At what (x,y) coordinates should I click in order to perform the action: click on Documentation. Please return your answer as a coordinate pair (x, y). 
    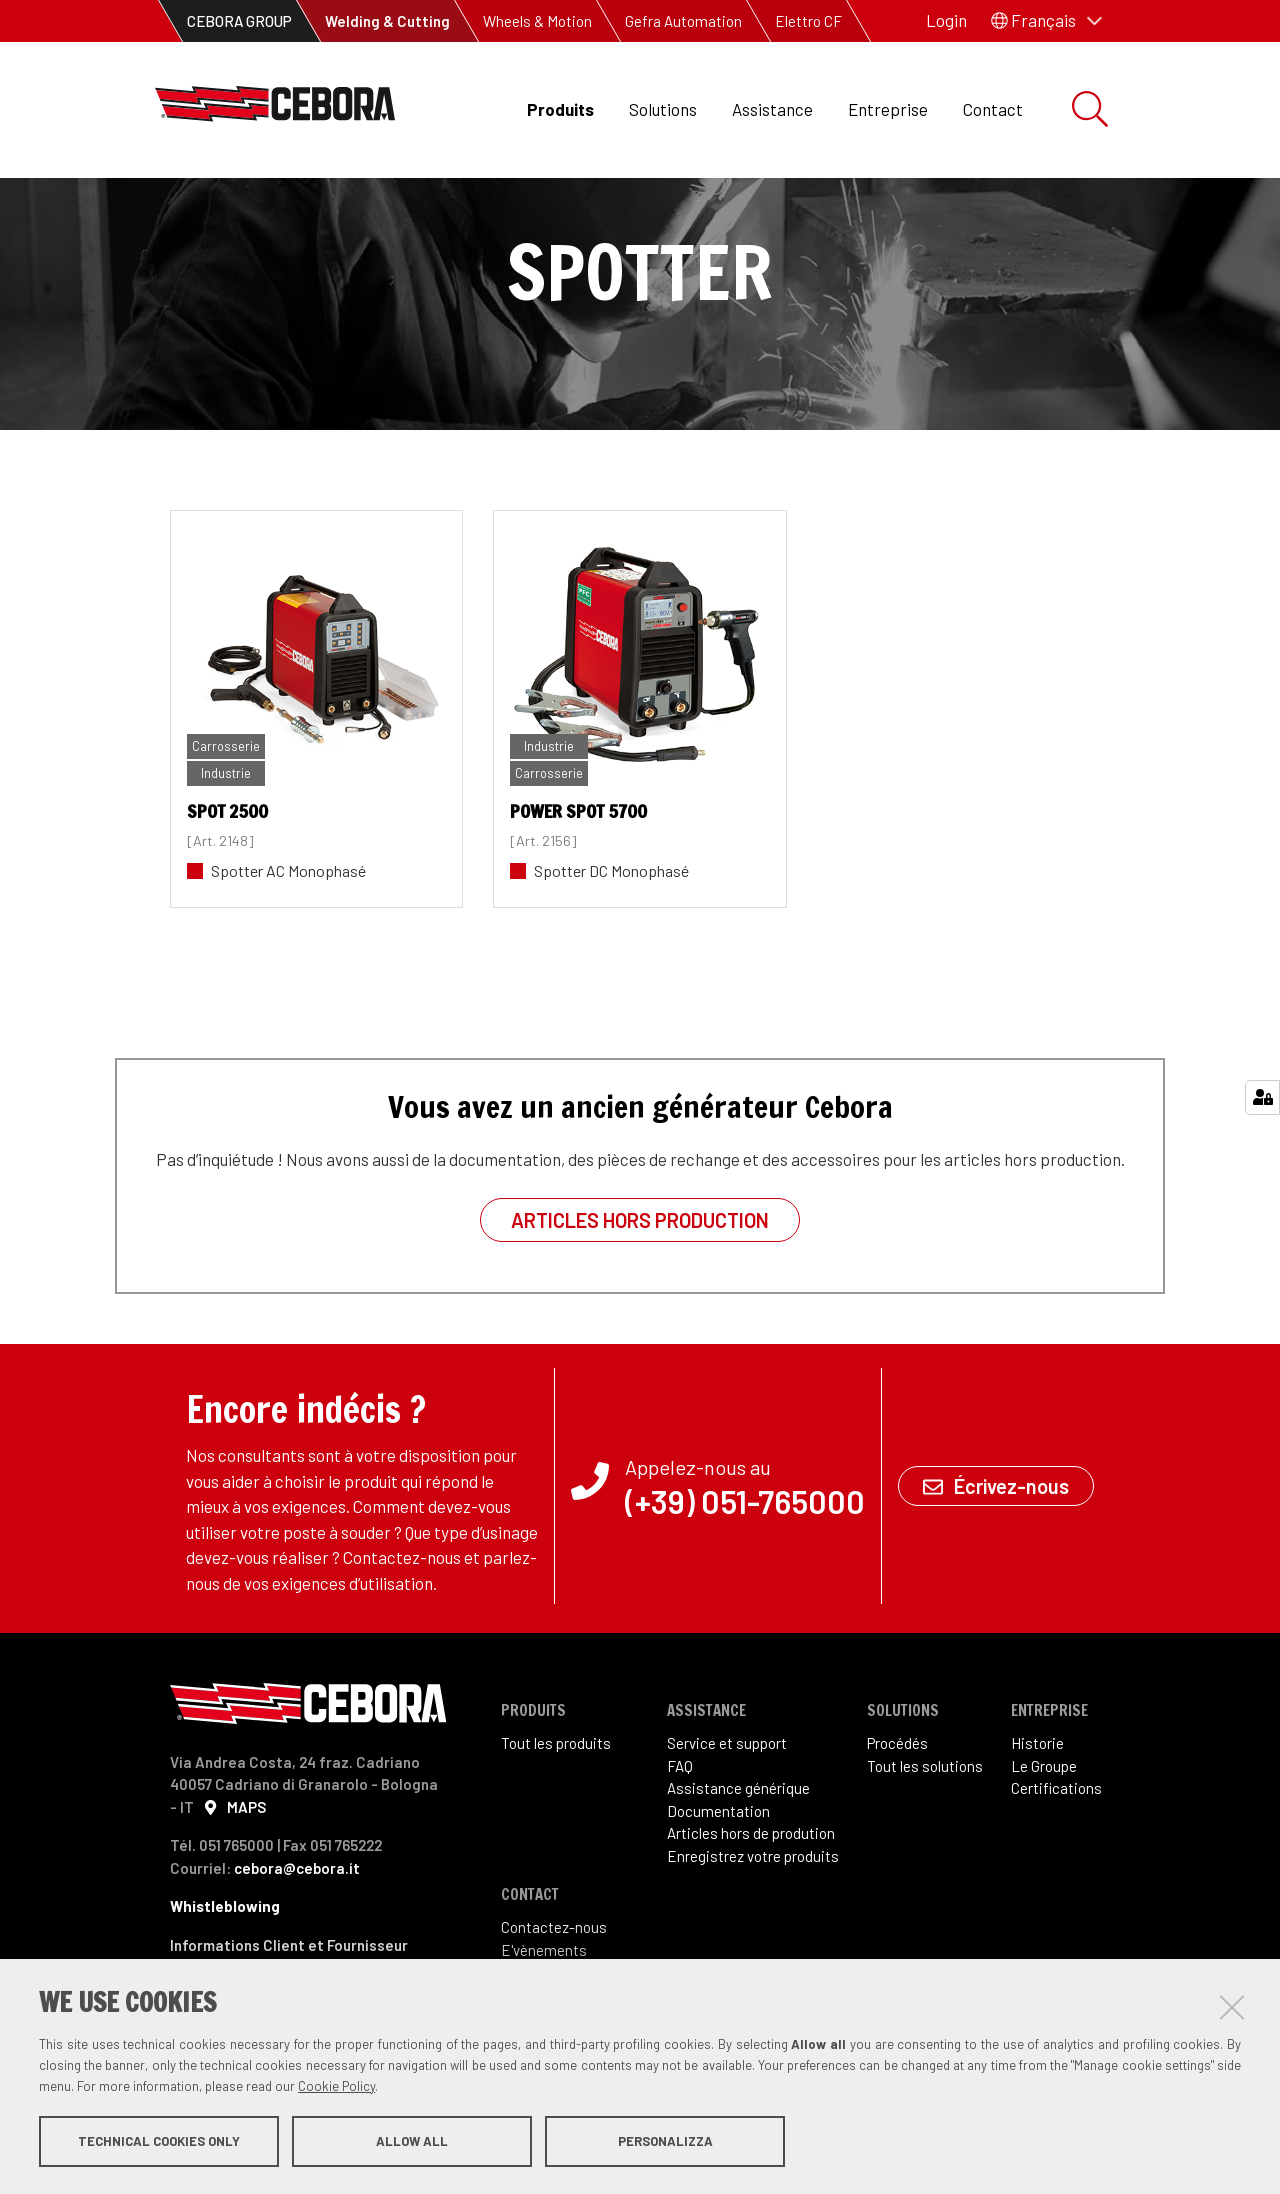
    Looking at the image, I should click on (718, 1878).